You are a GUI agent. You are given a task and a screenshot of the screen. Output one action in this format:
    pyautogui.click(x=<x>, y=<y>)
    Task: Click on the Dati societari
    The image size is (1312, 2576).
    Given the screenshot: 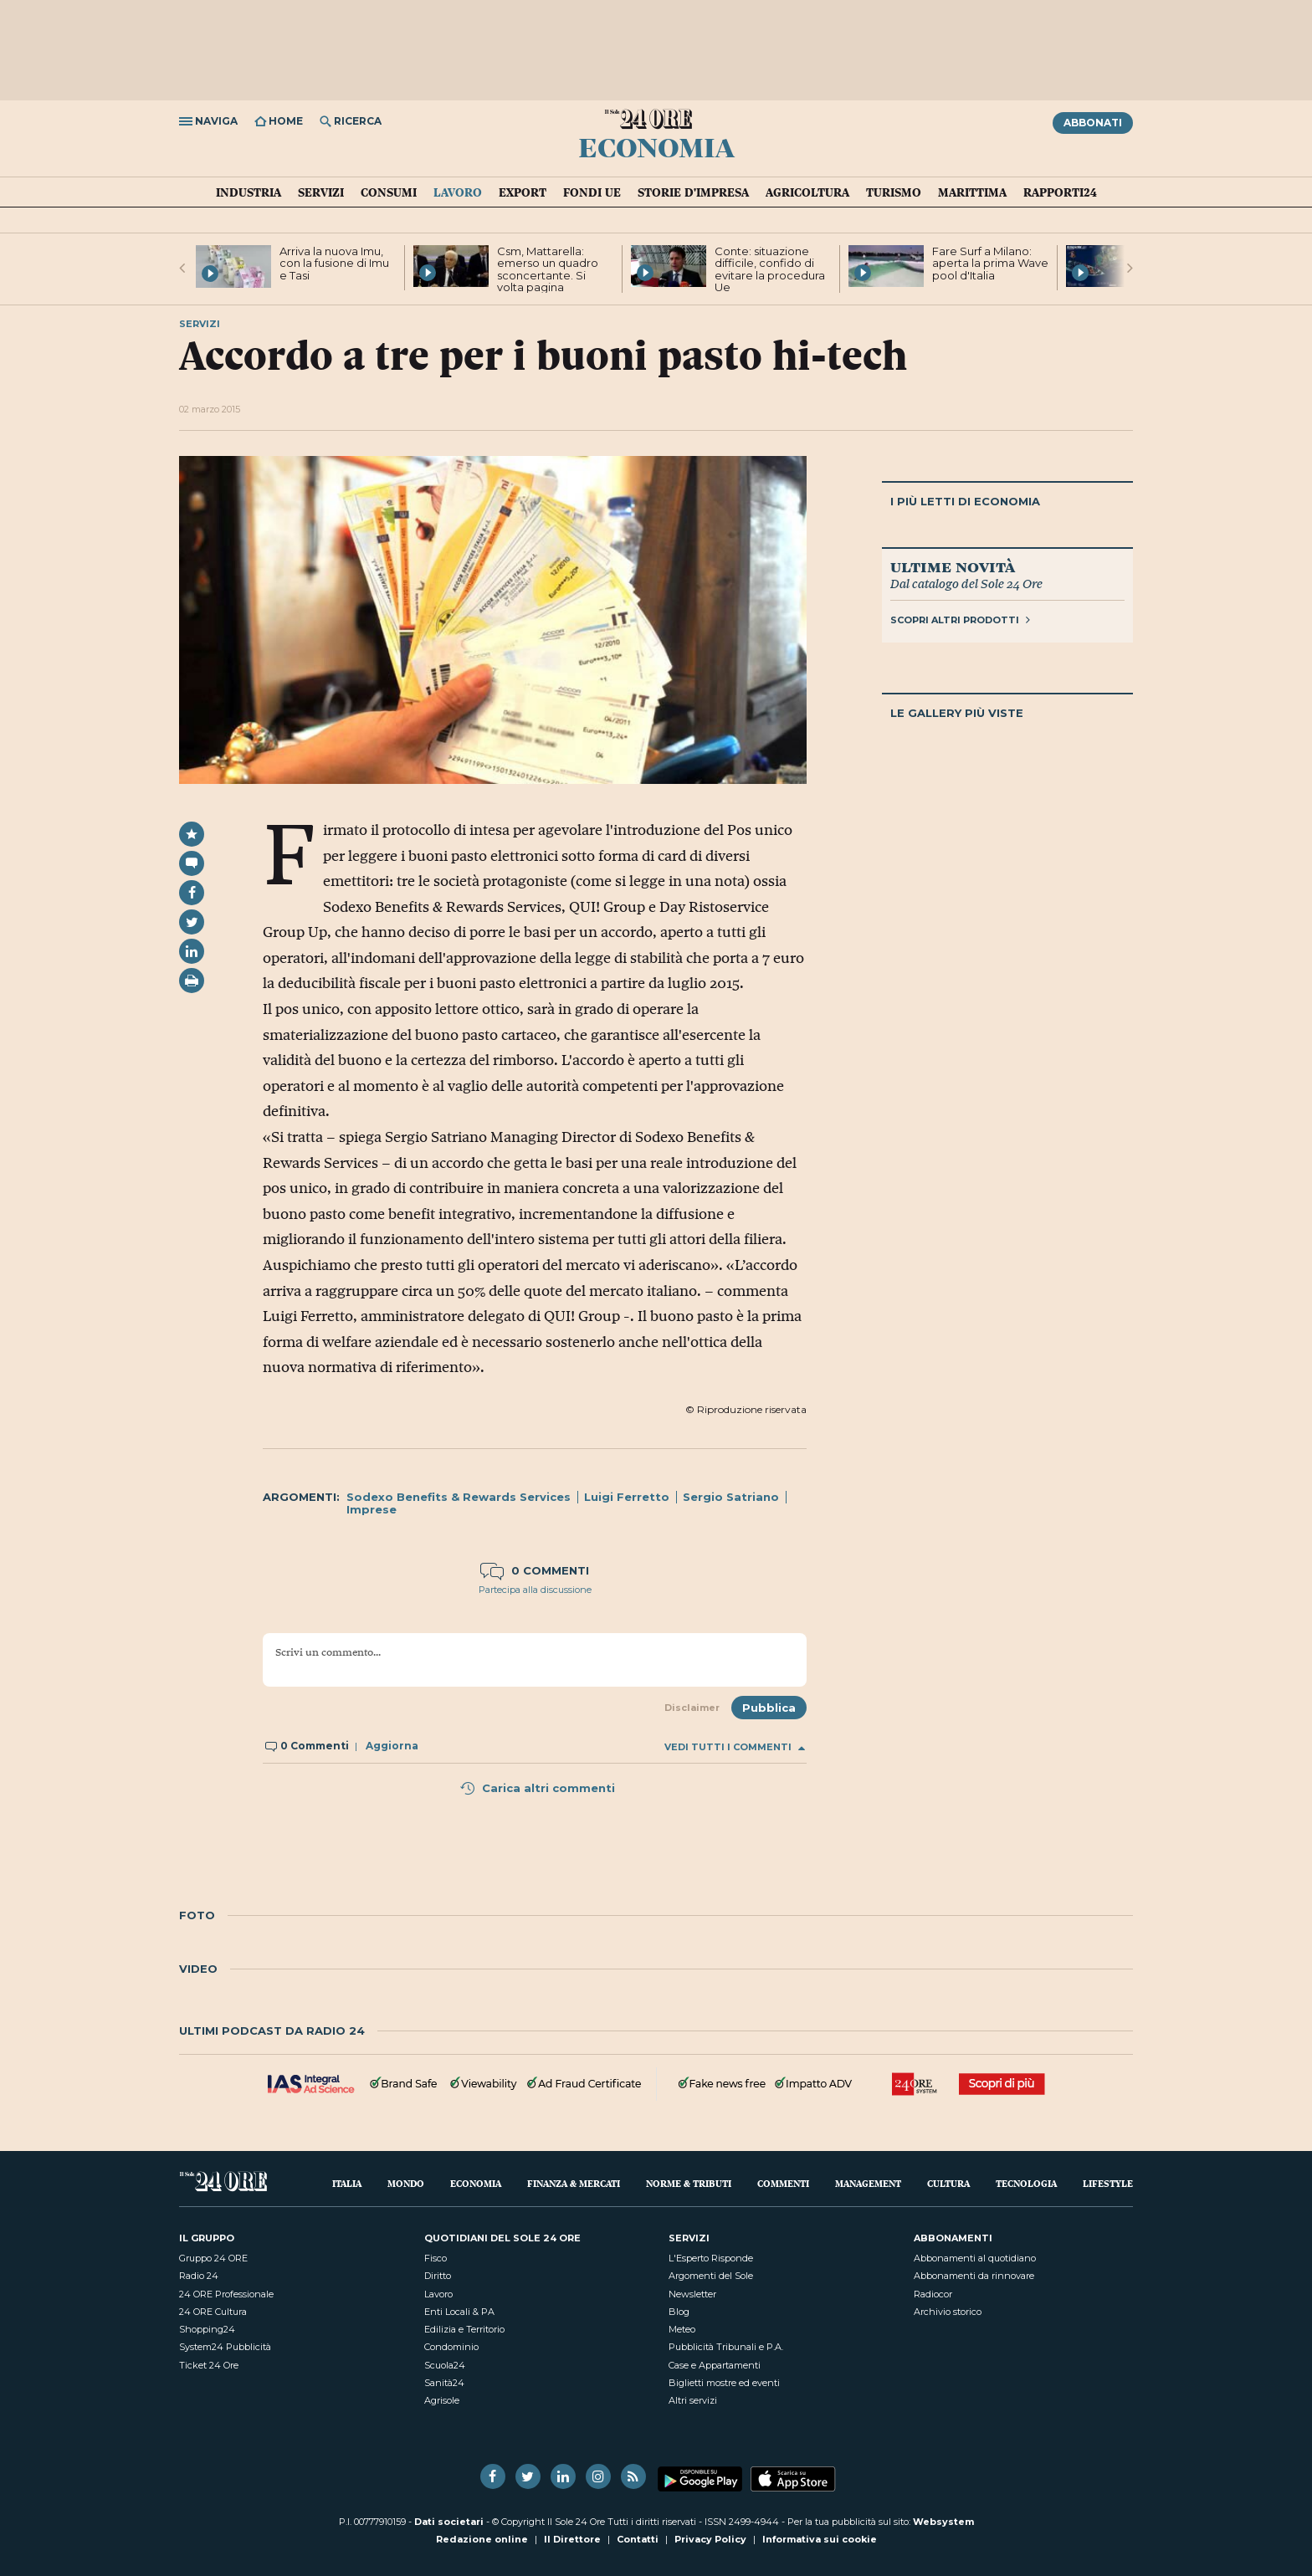 What is the action you would take?
    pyautogui.click(x=449, y=2521)
    